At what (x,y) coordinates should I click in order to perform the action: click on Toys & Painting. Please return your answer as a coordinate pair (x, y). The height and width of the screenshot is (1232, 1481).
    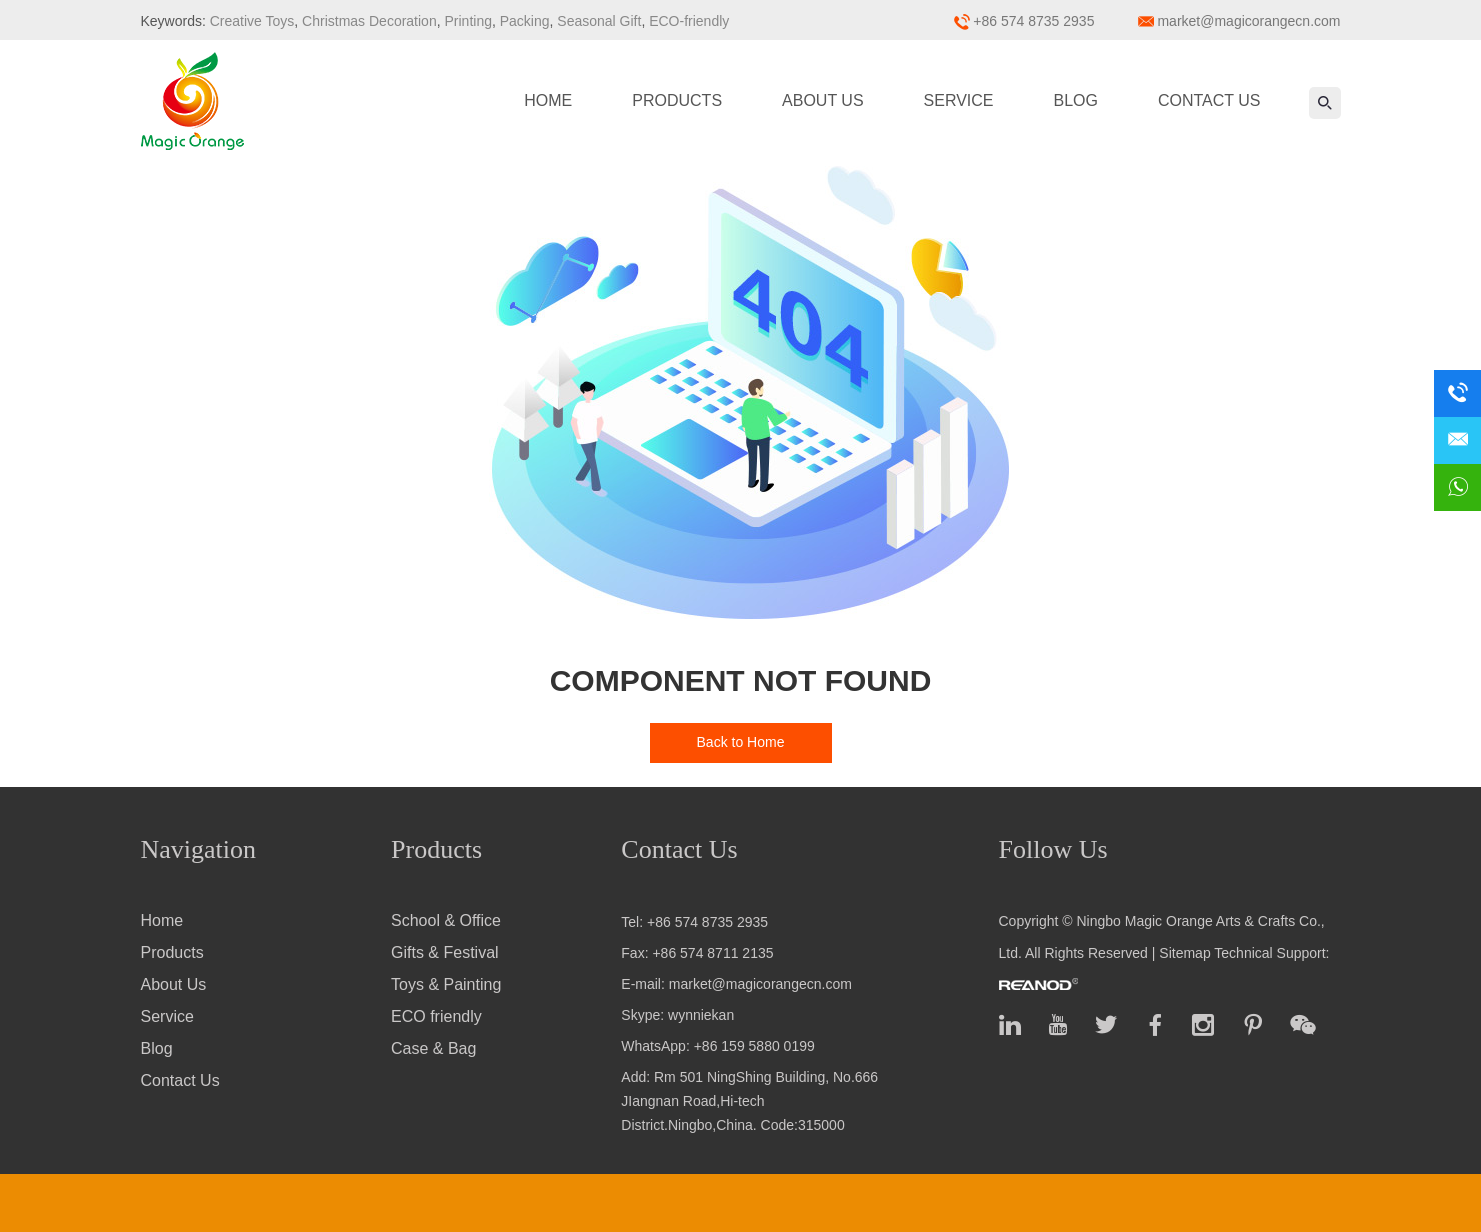
    Looking at the image, I should click on (446, 984).